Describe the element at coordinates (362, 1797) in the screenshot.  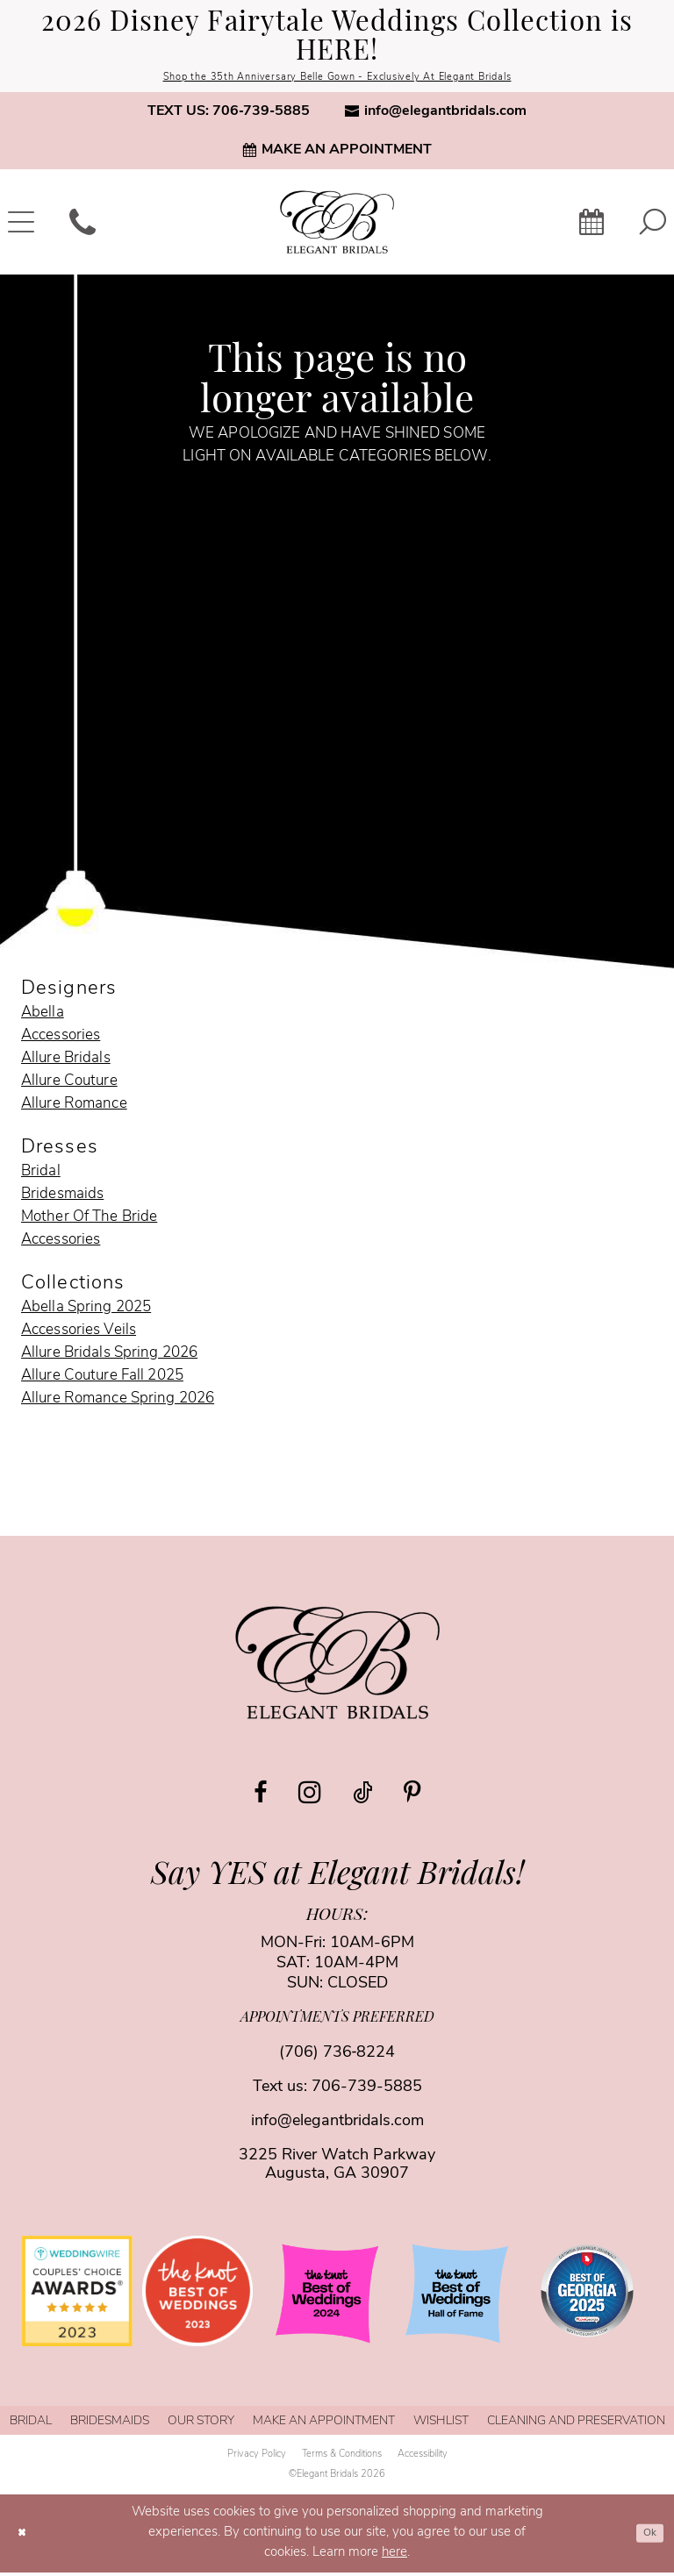
I see `[Visit our TikTok - Opens in new tab]` at that location.